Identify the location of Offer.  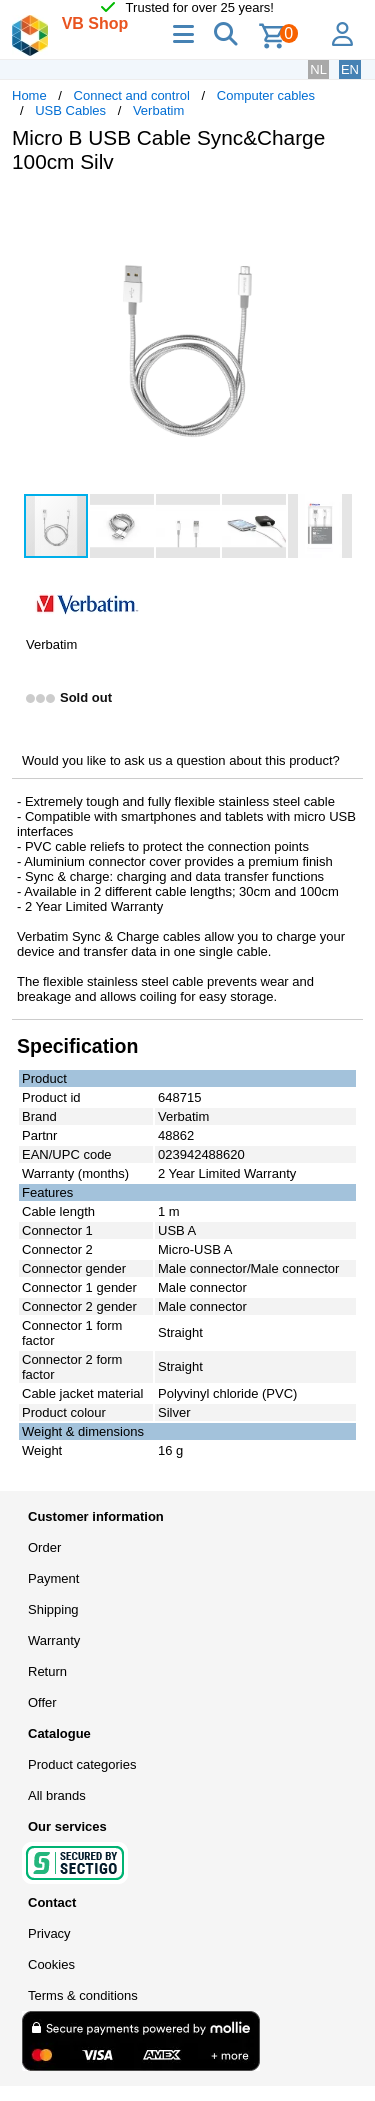
(42, 1702).